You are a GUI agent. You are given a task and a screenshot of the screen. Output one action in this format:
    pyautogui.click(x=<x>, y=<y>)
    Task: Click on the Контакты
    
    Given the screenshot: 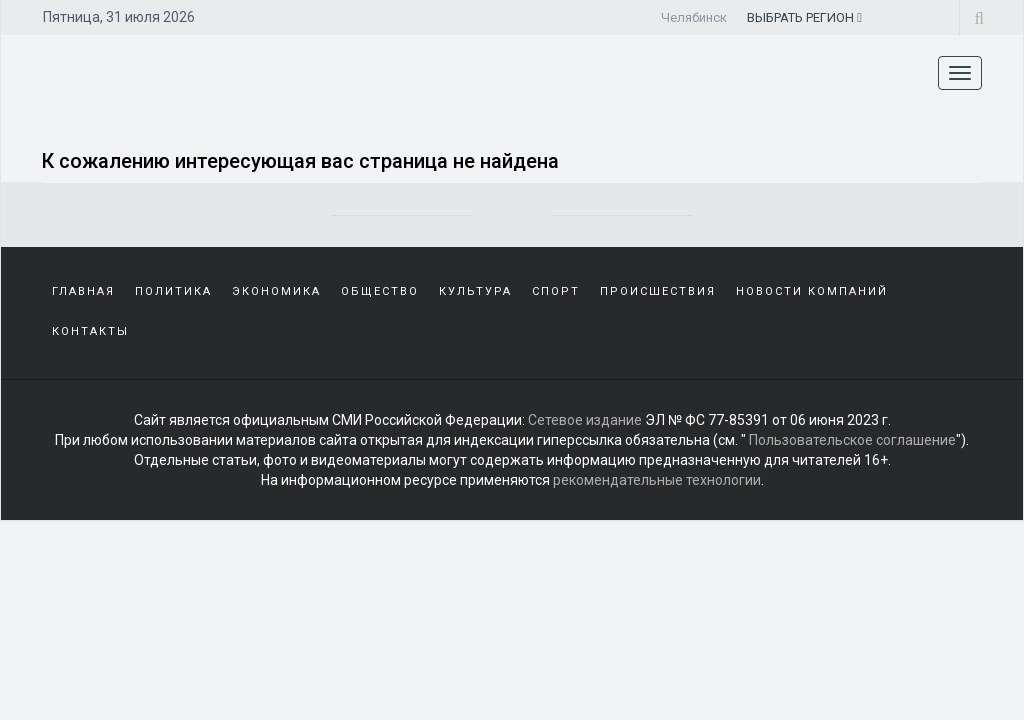 What is the action you would take?
    pyautogui.click(x=90, y=331)
    